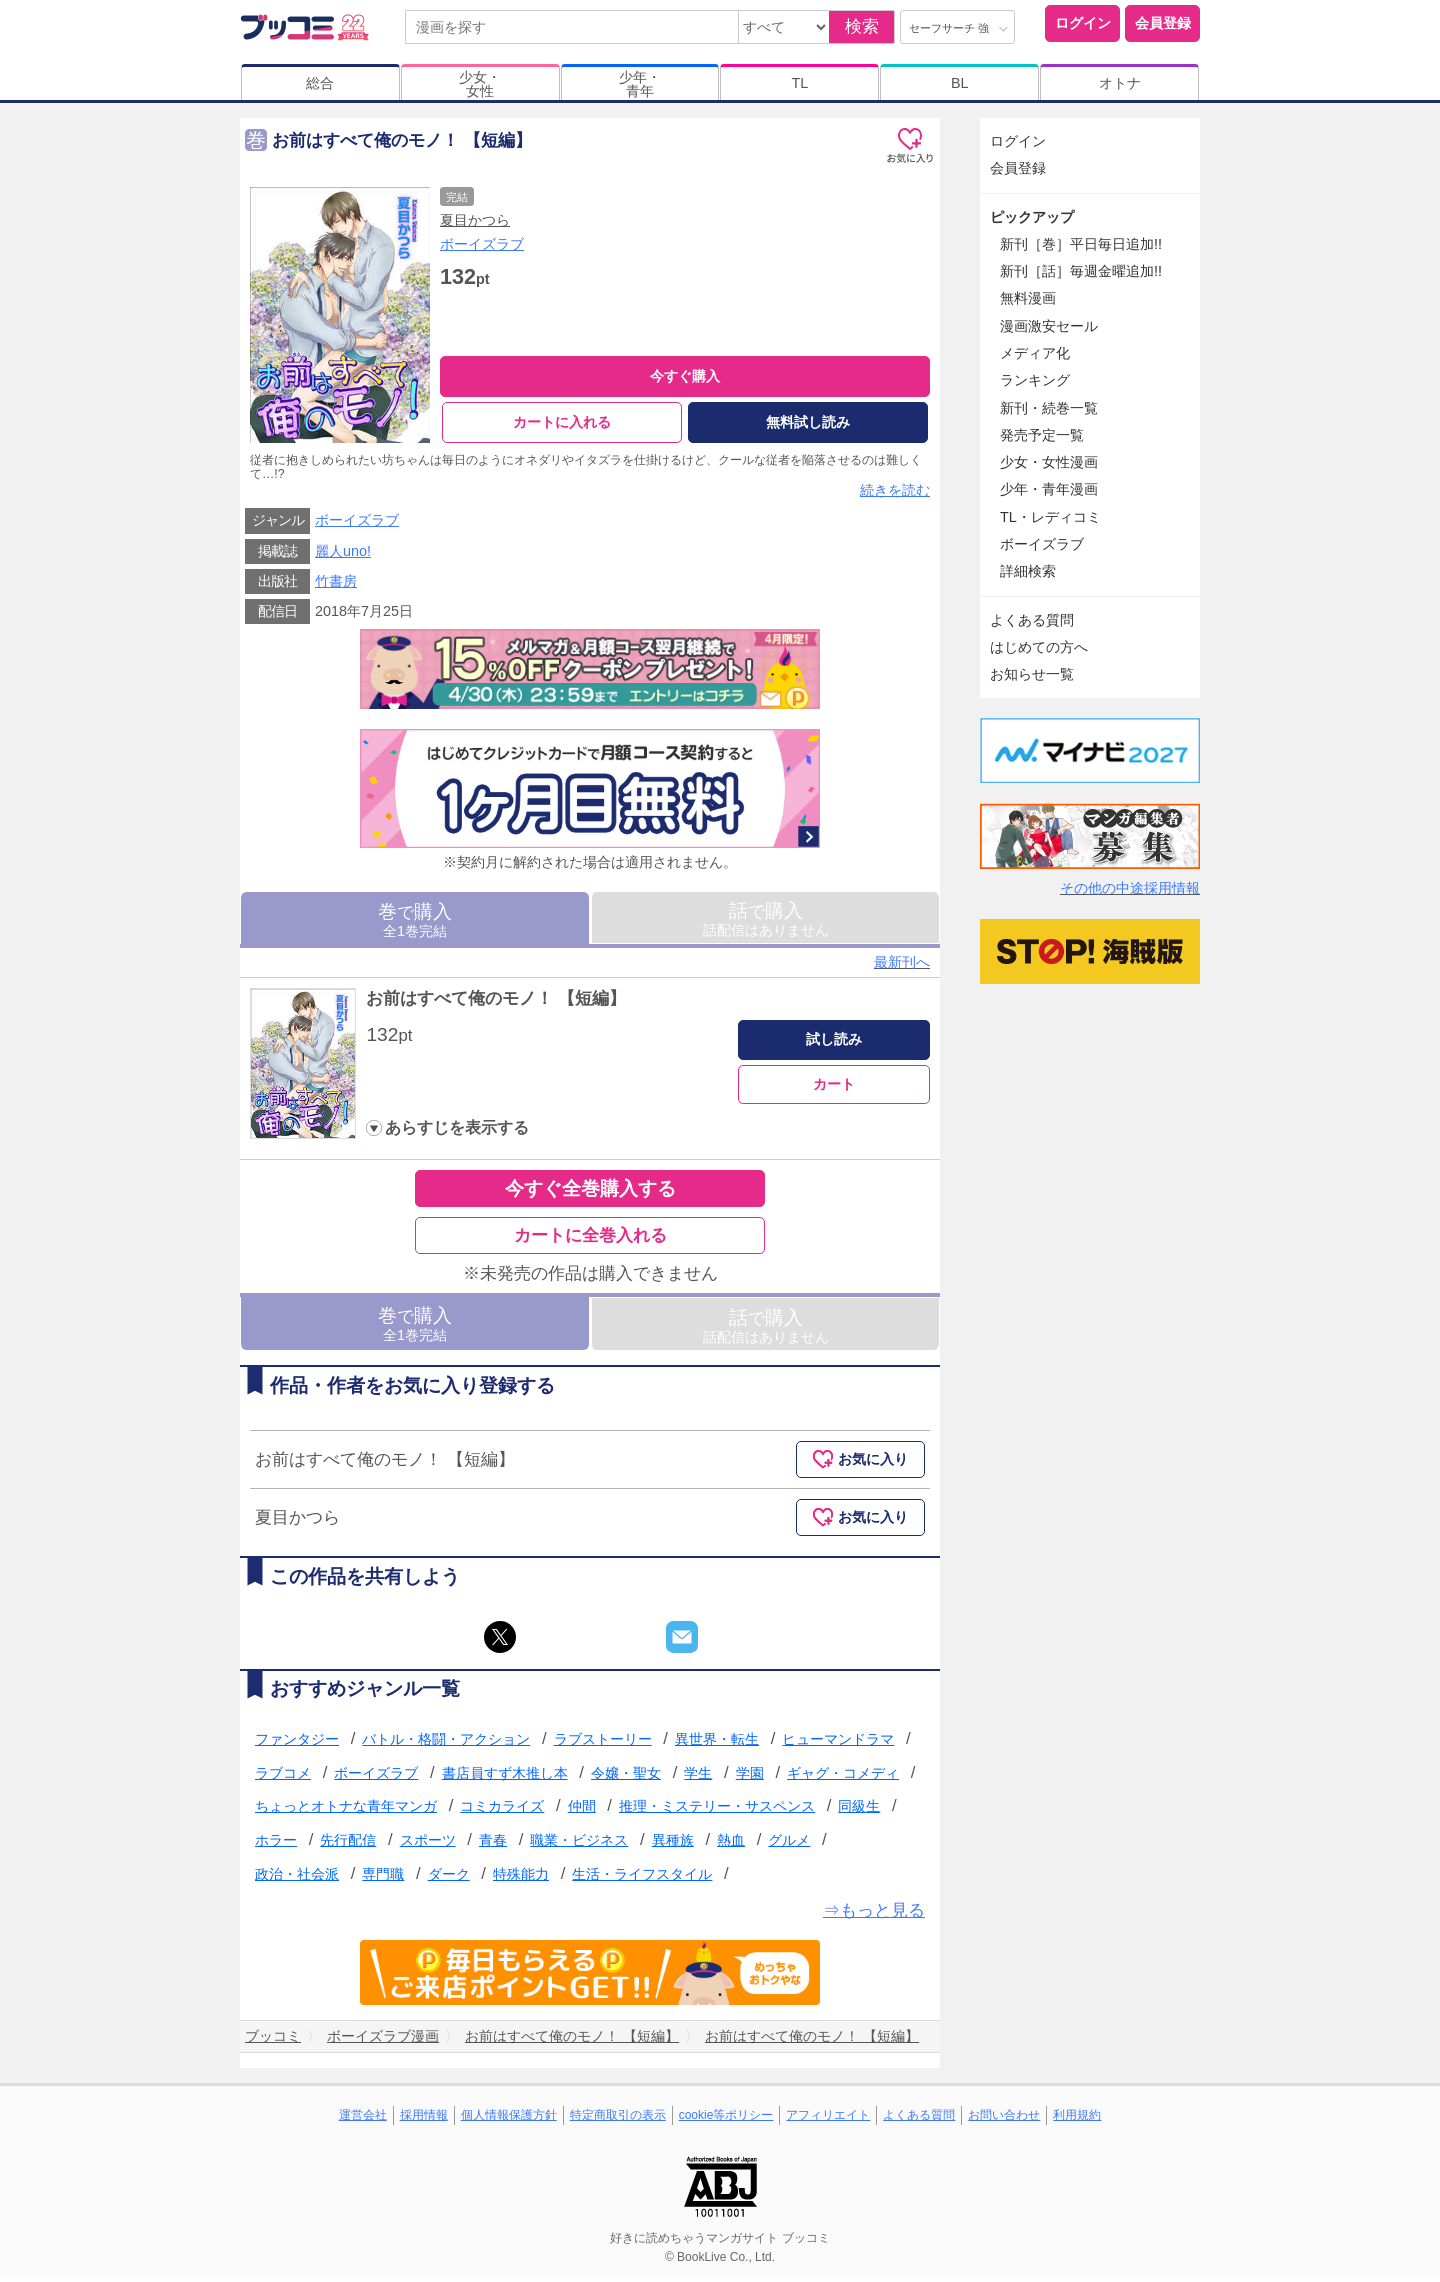  I want to click on 新刊［話］毎週金曜追加!!, so click(1081, 271).